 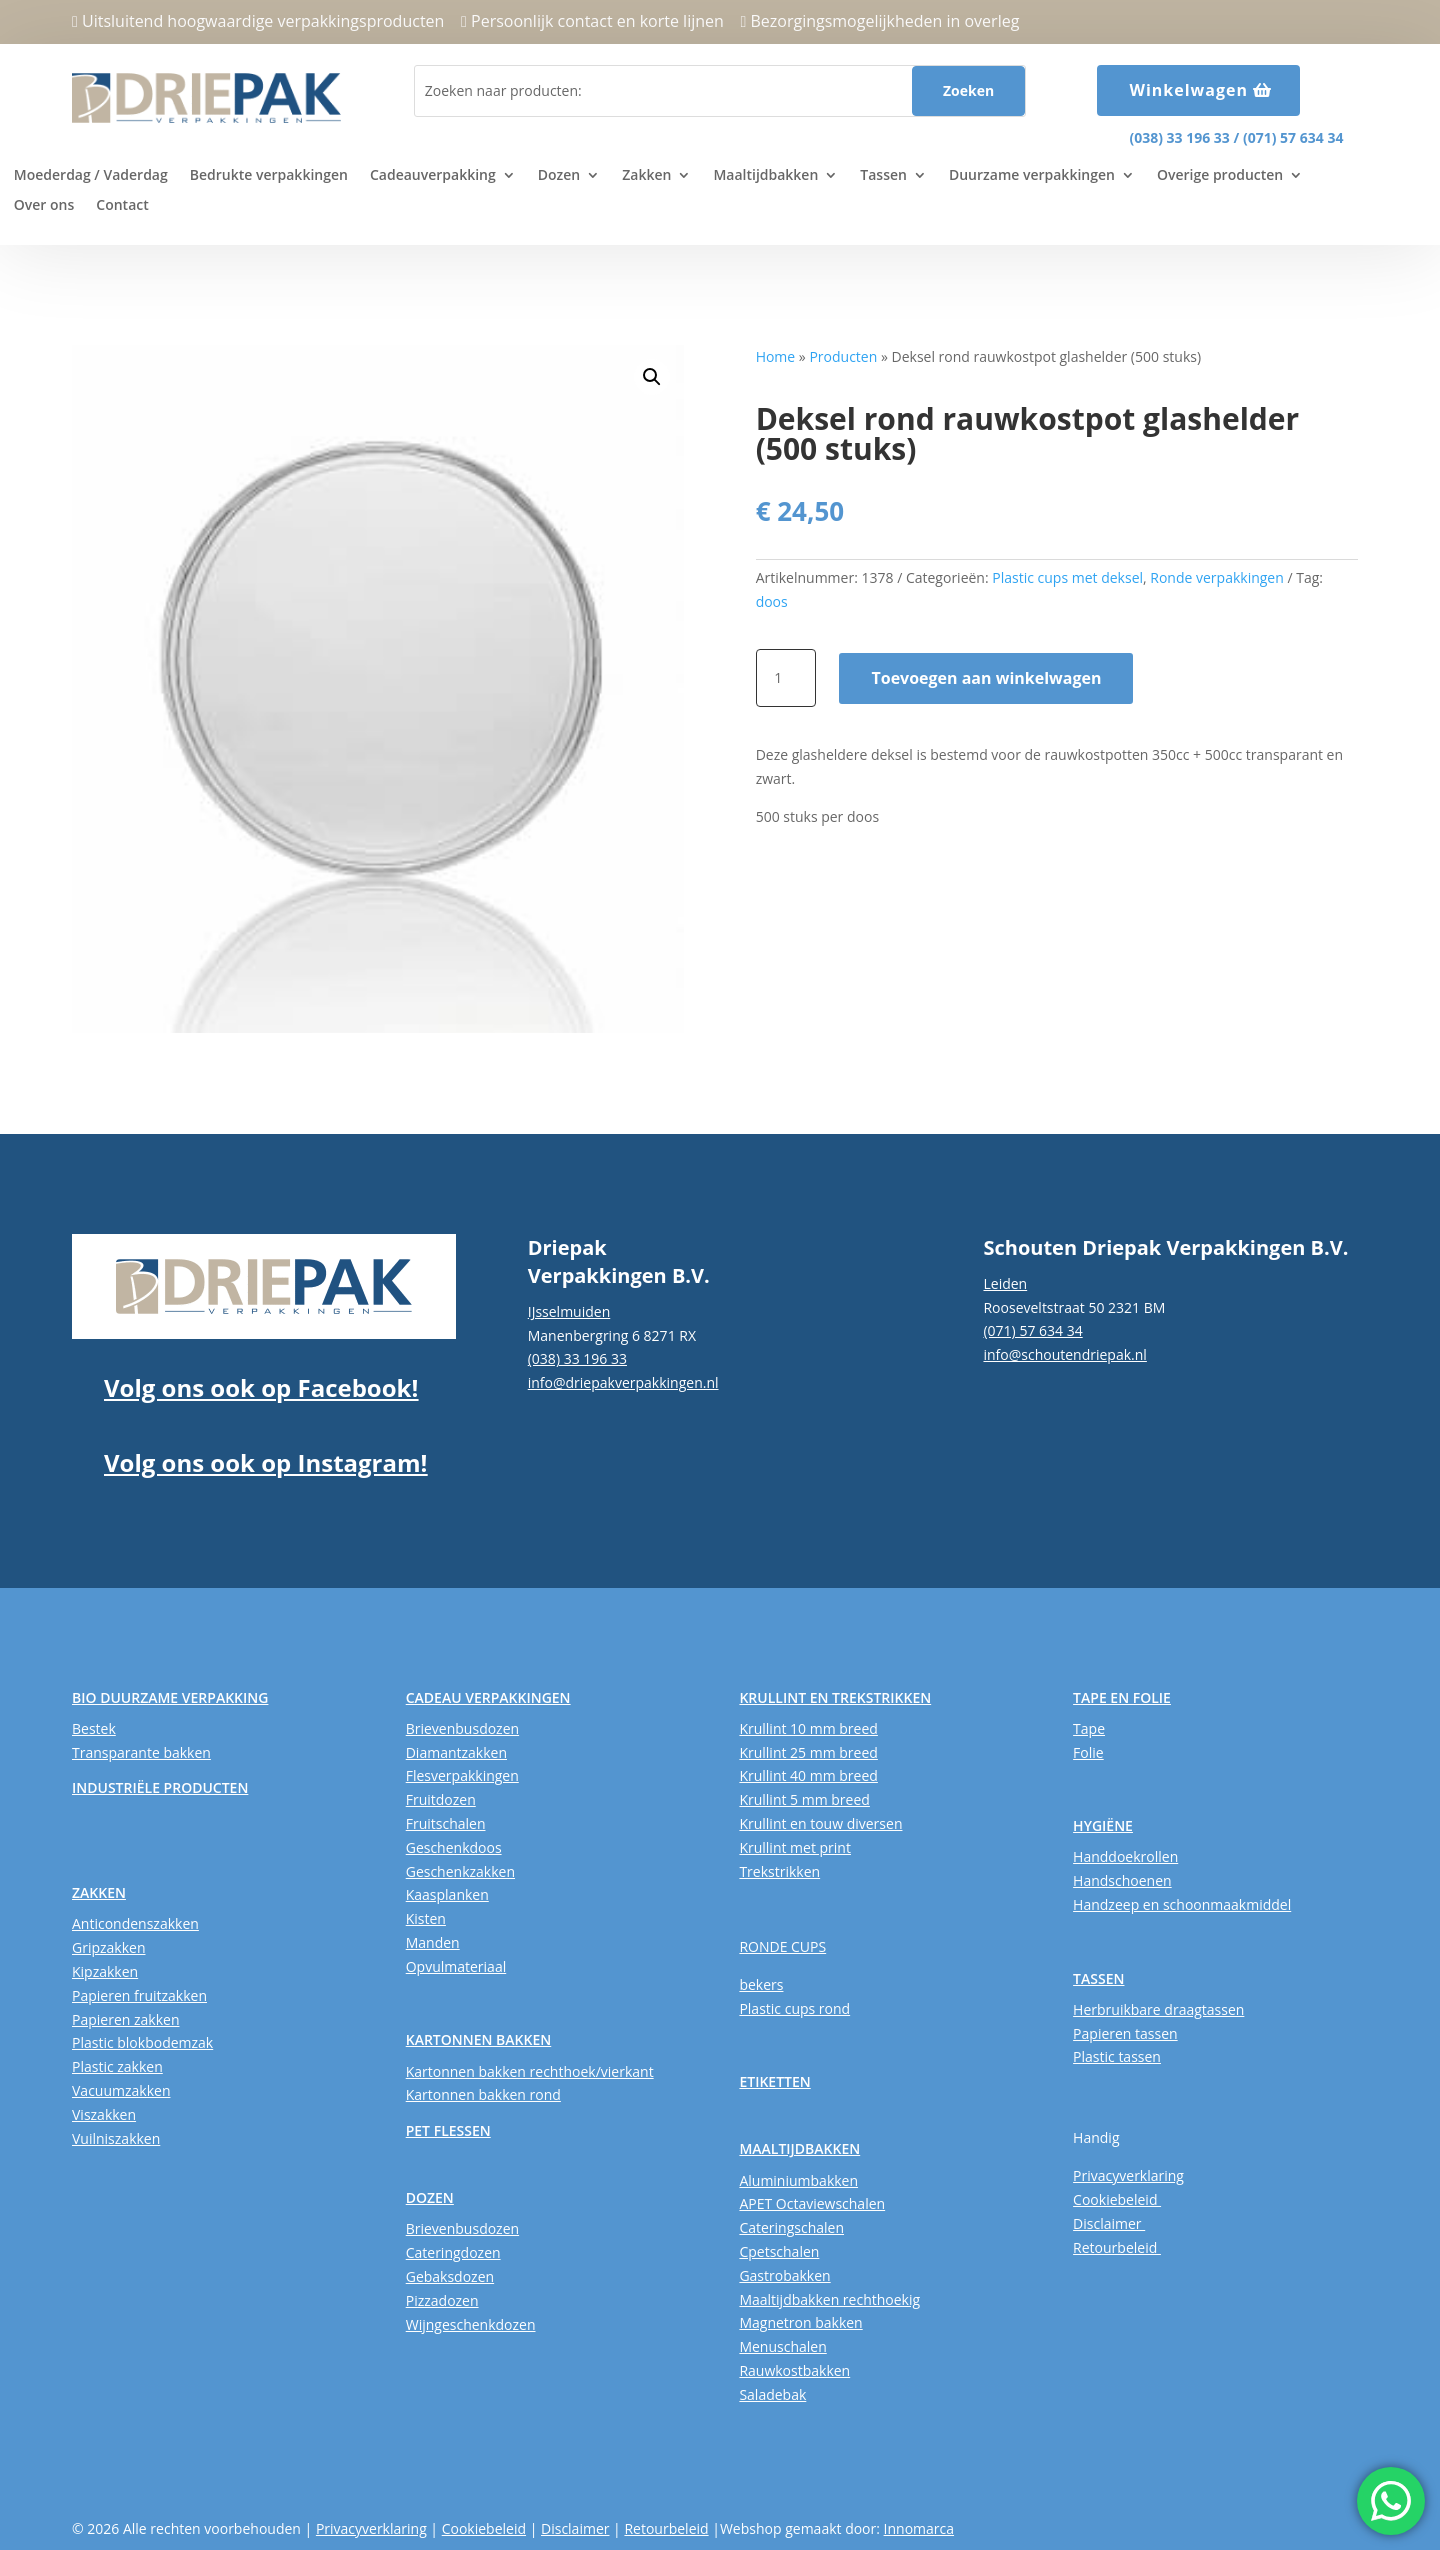 I want to click on info@schoutendriepak.nl, so click(x=1064, y=1354).